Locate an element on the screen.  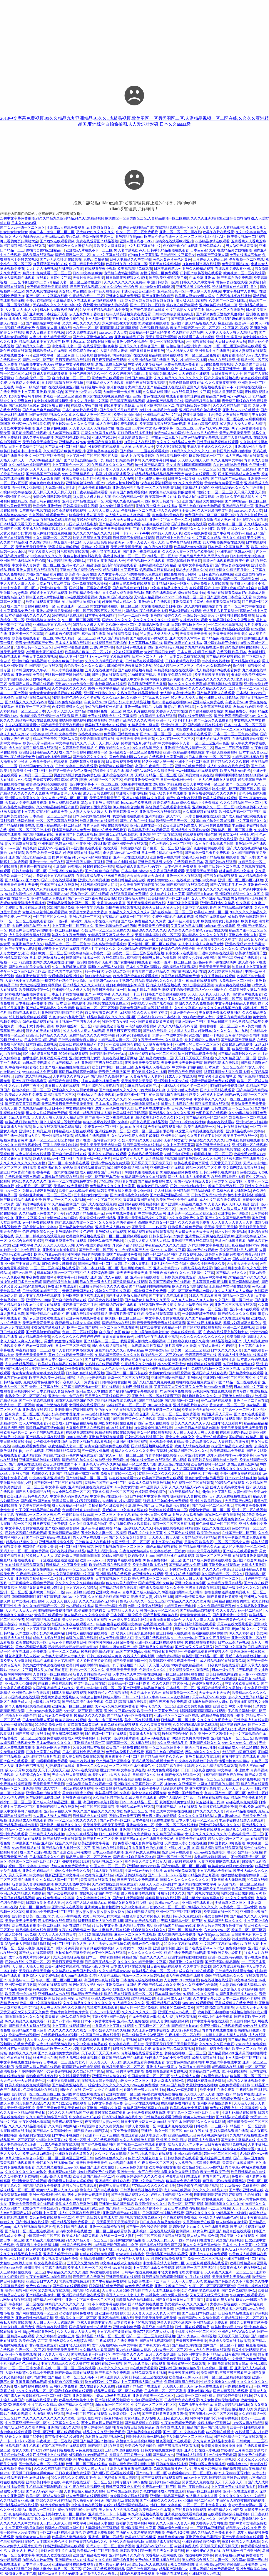
好好的日在线视频播放 is located at coordinates (134, 433).